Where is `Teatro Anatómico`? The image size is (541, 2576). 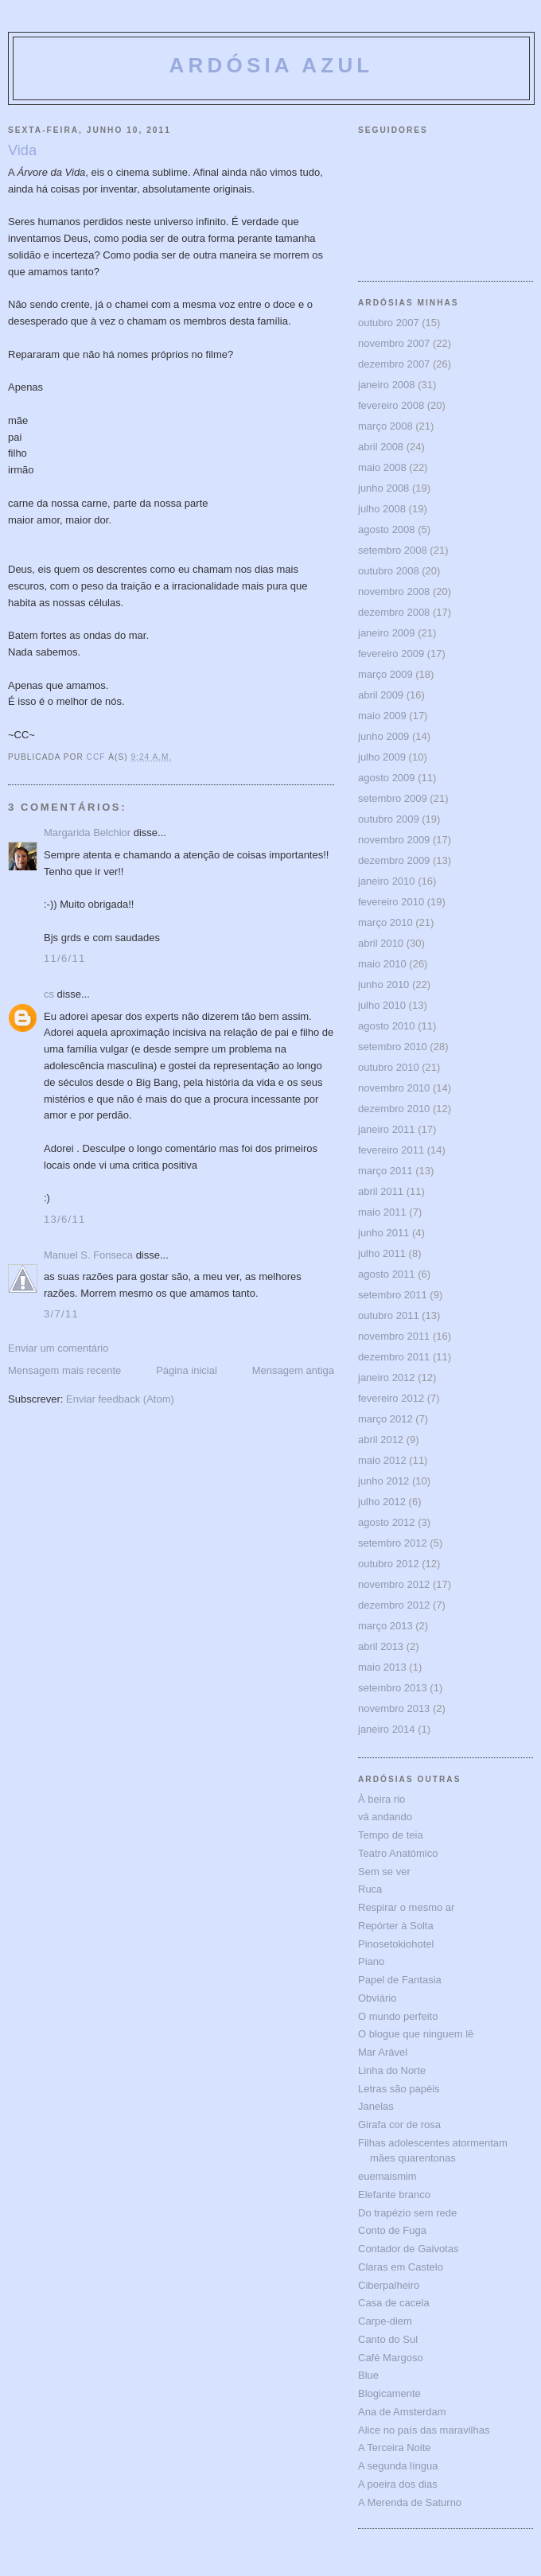
Teatro Anatómico is located at coordinates (398, 1853).